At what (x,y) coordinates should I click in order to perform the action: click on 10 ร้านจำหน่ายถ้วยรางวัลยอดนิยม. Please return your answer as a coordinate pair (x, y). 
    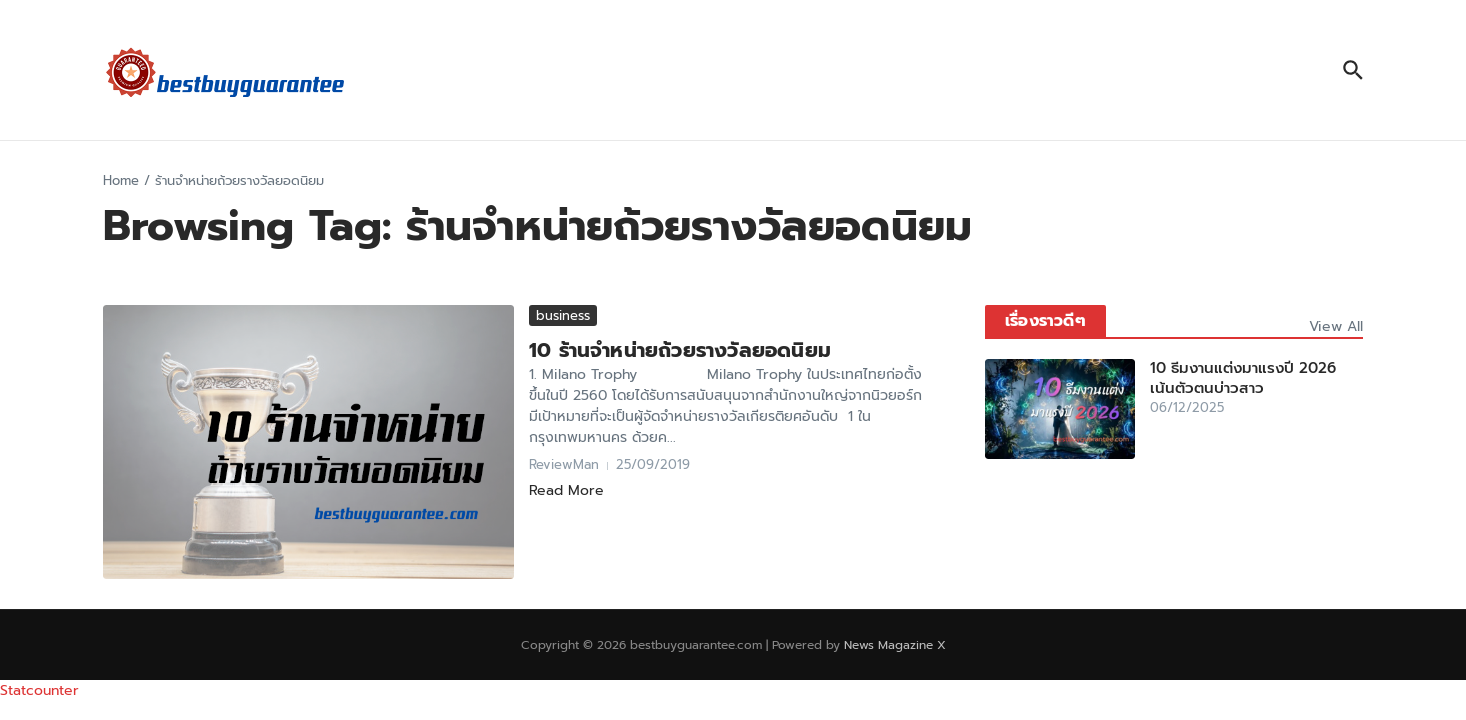
    Looking at the image, I should click on (680, 350).